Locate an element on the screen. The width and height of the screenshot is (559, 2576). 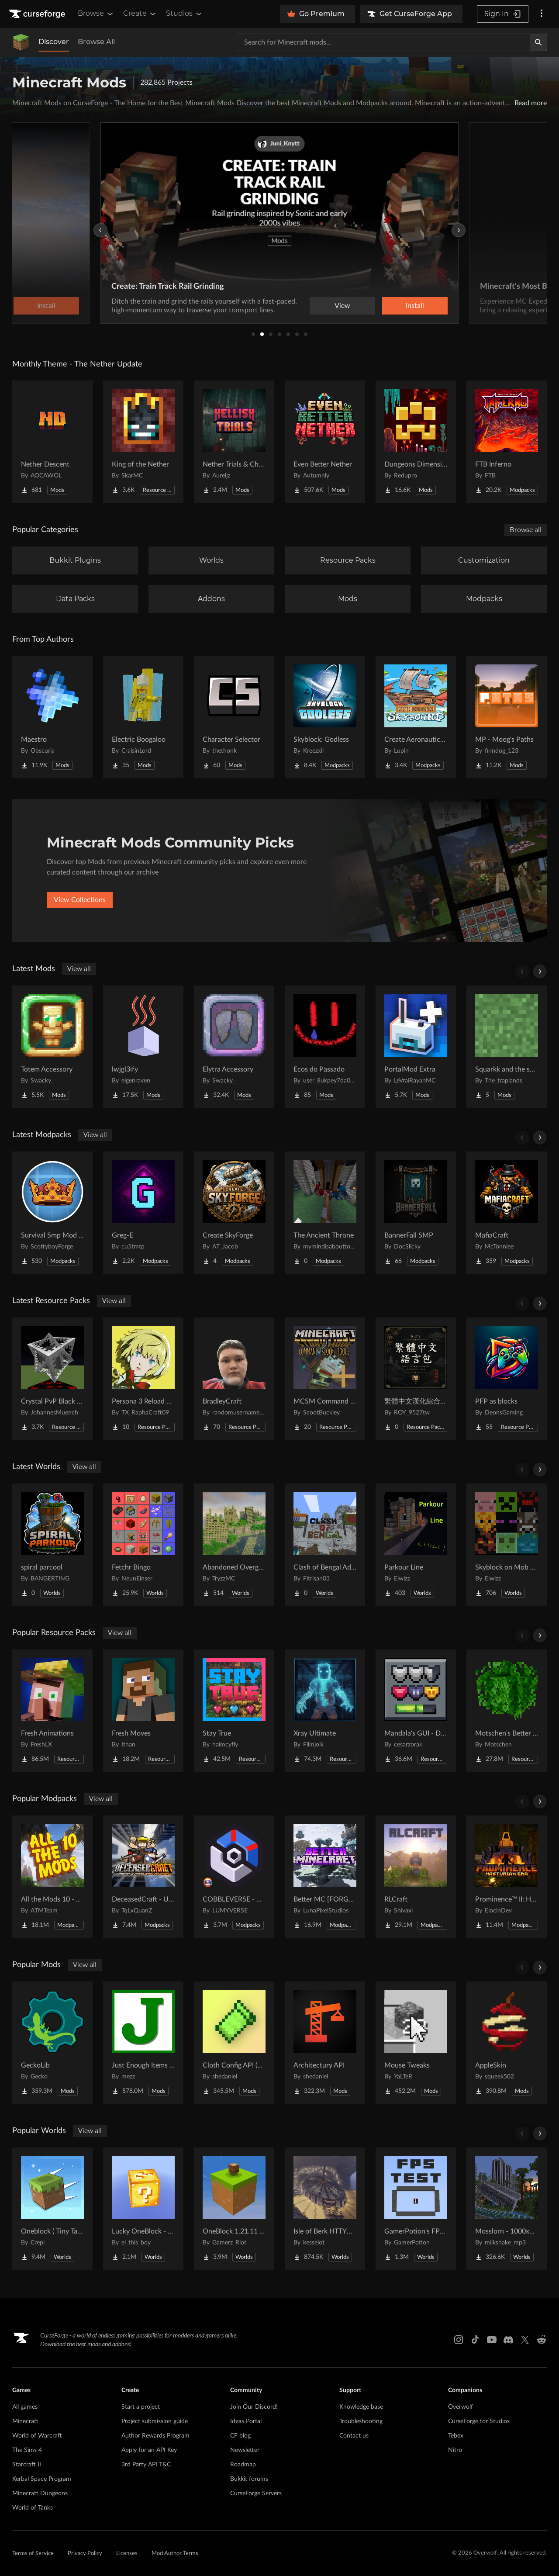
3rd Party API T&C is located at coordinates (146, 2465).